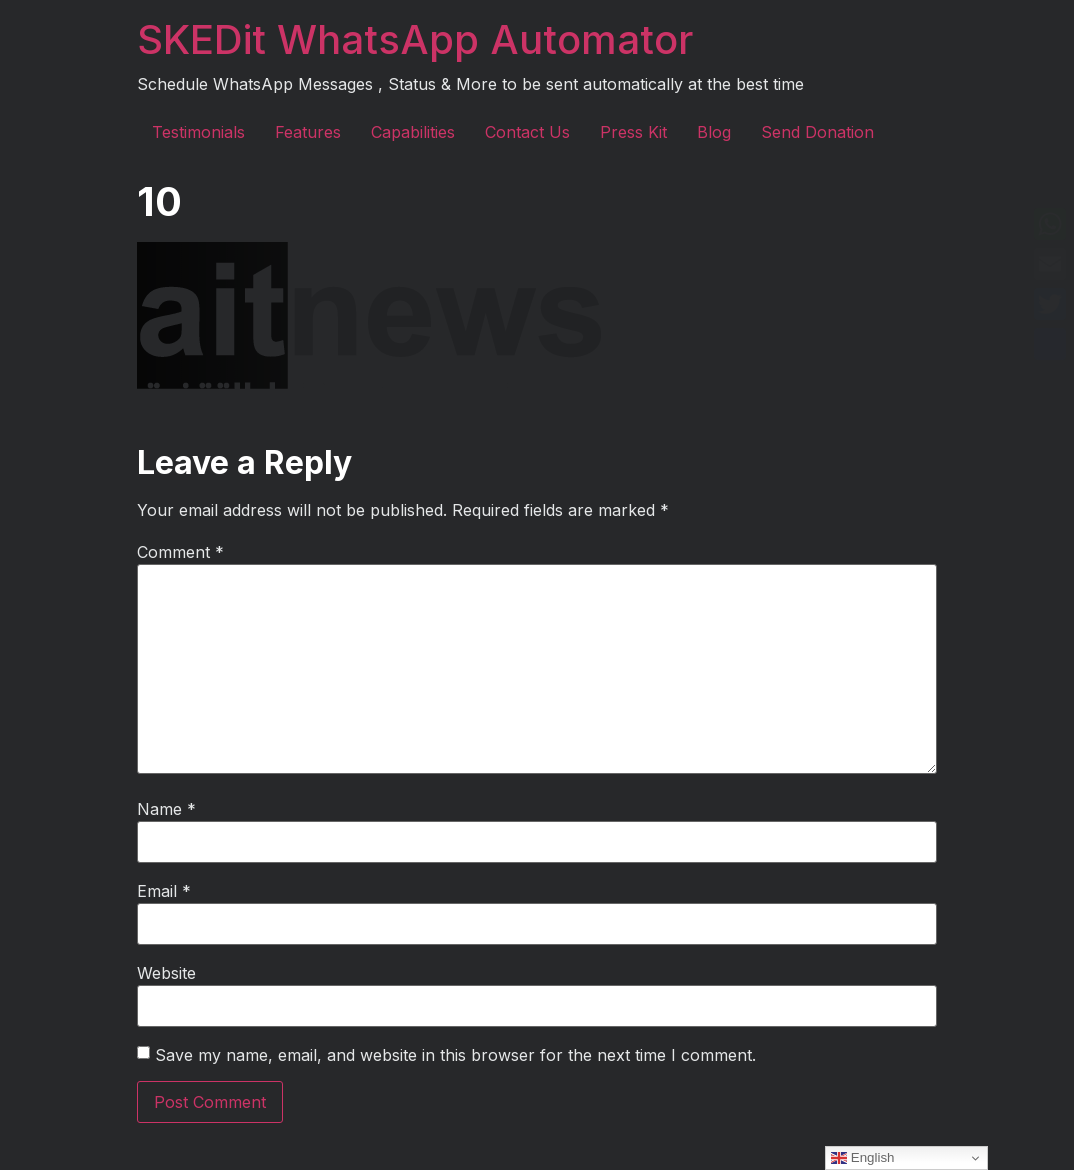 The image size is (1074, 1170). I want to click on Send Donation, so click(817, 132).